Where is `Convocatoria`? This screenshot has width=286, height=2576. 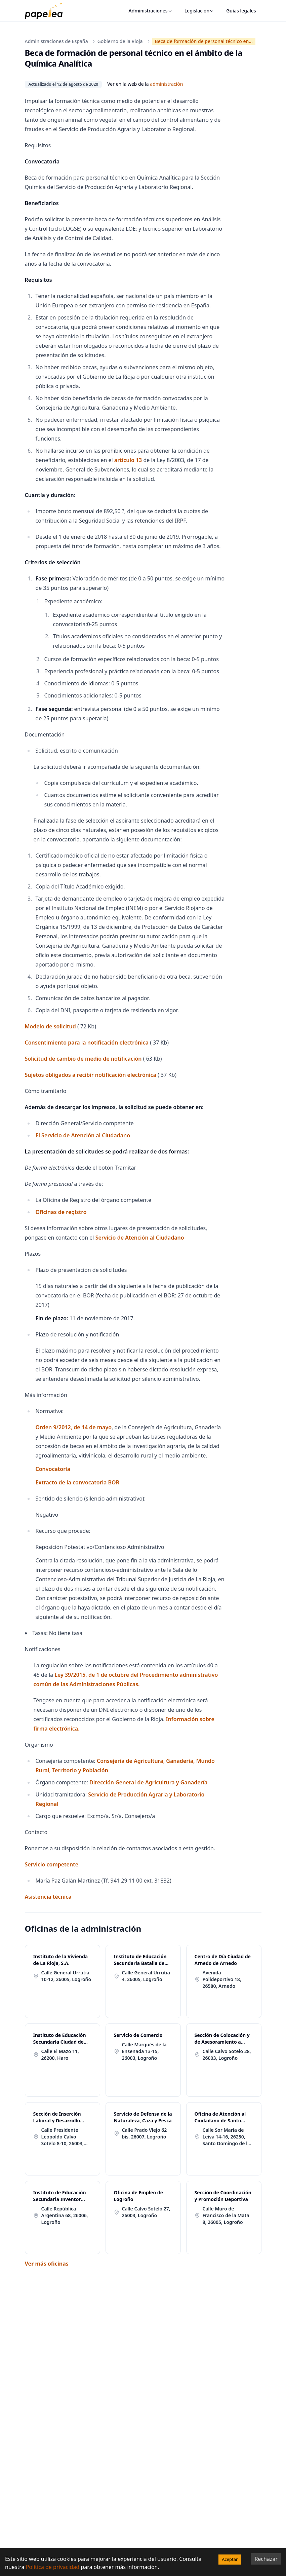 Convocatoria is located at coordinates (53, 1469).